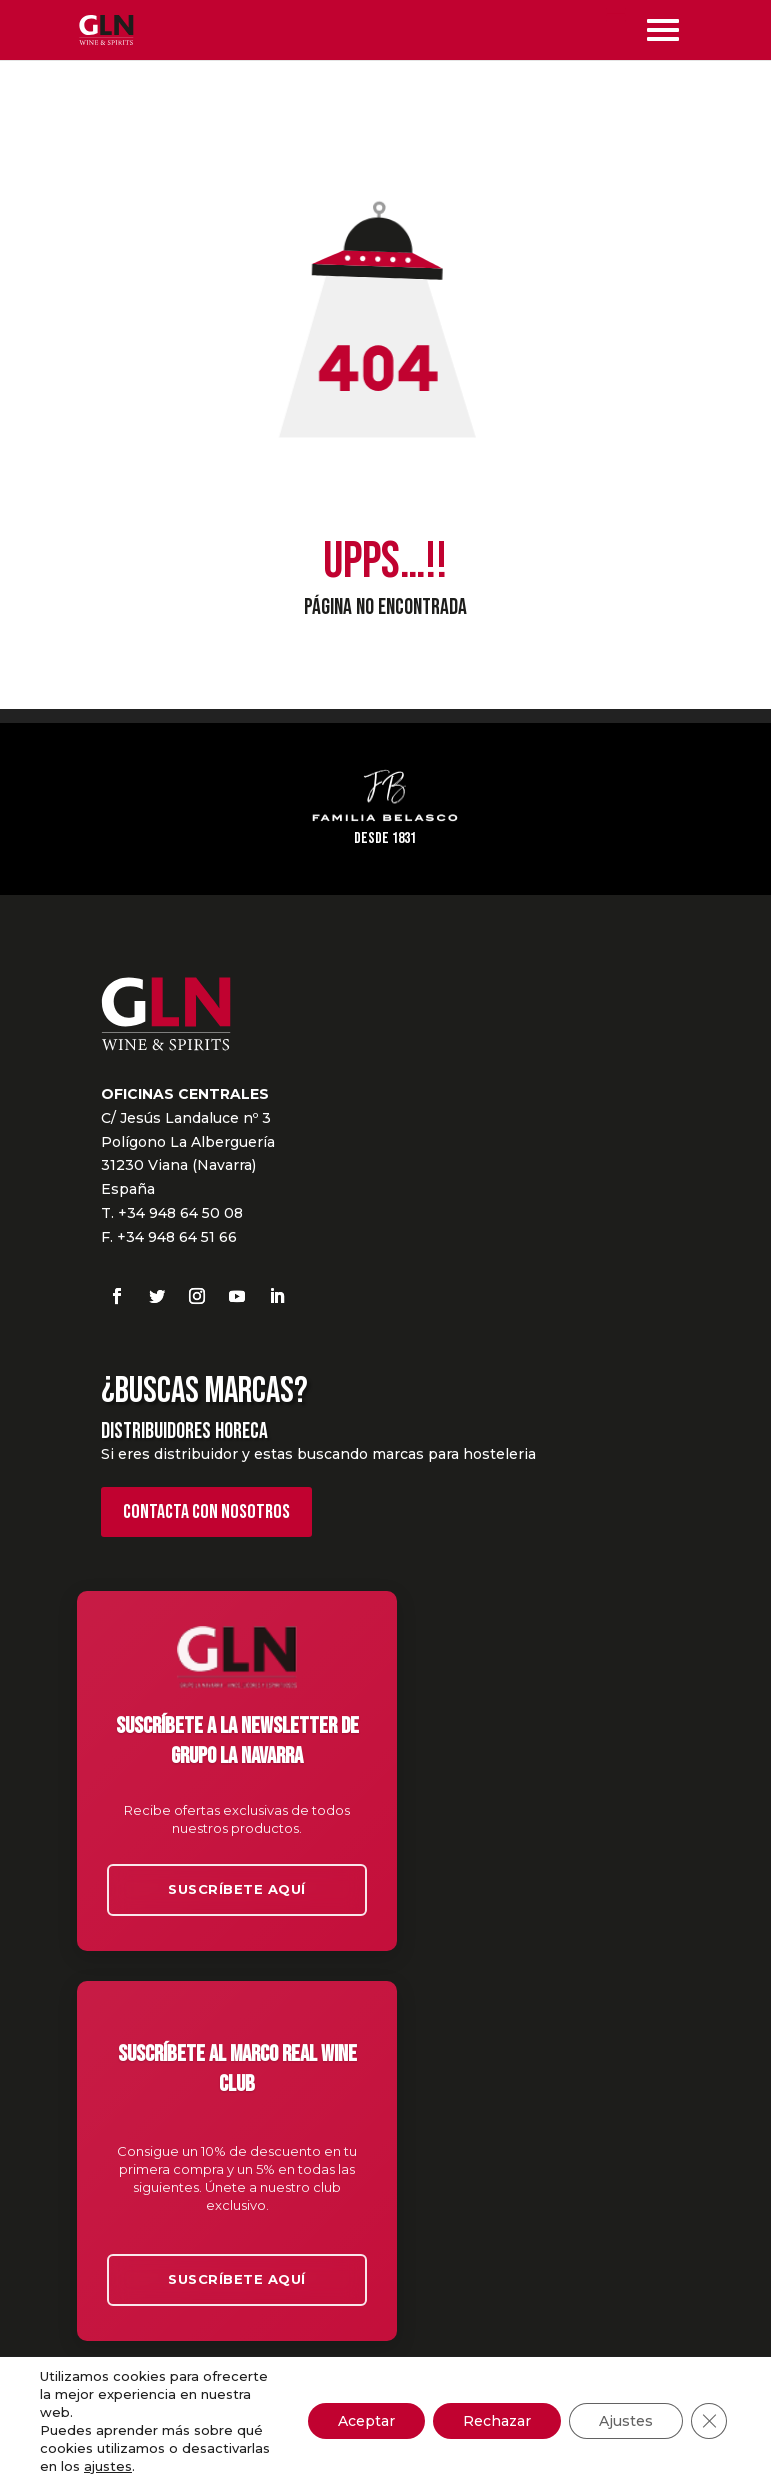 This screenshot has height=2485, width=771. I want to click on [Cerrar el banner de cookies RGPD], so click(709, 2421).